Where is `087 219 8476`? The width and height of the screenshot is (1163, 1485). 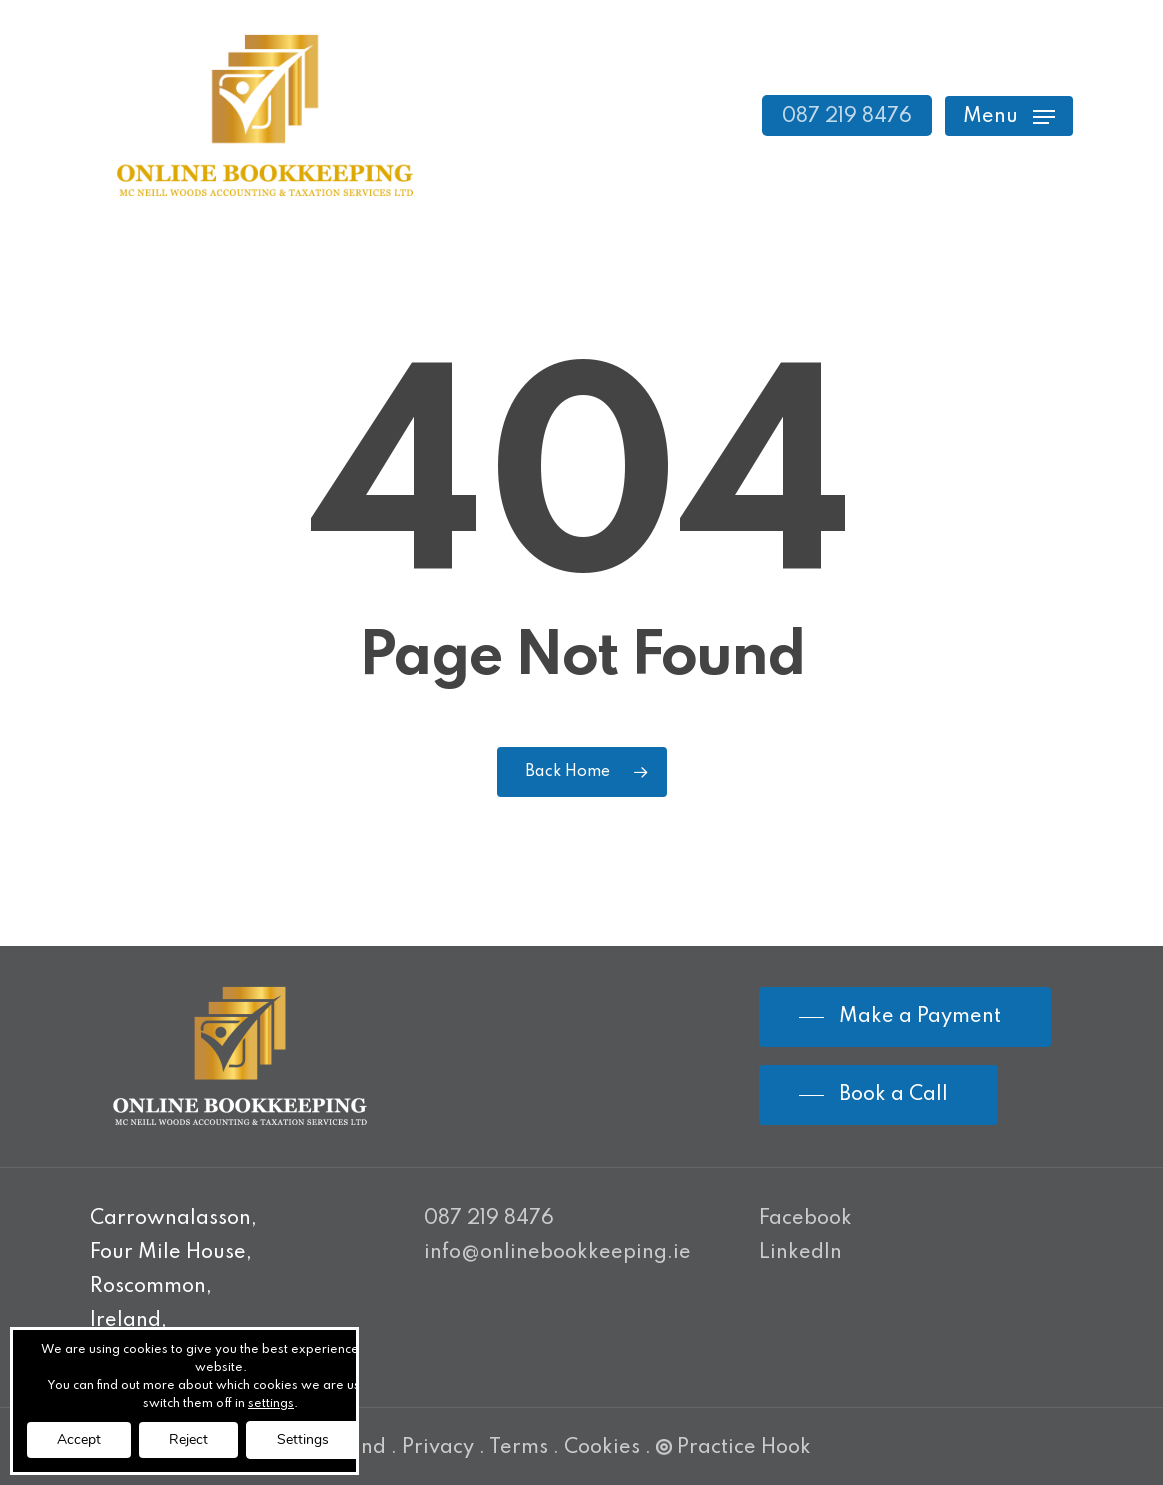 087 219 8476 is located at coordinates (489, 1219).